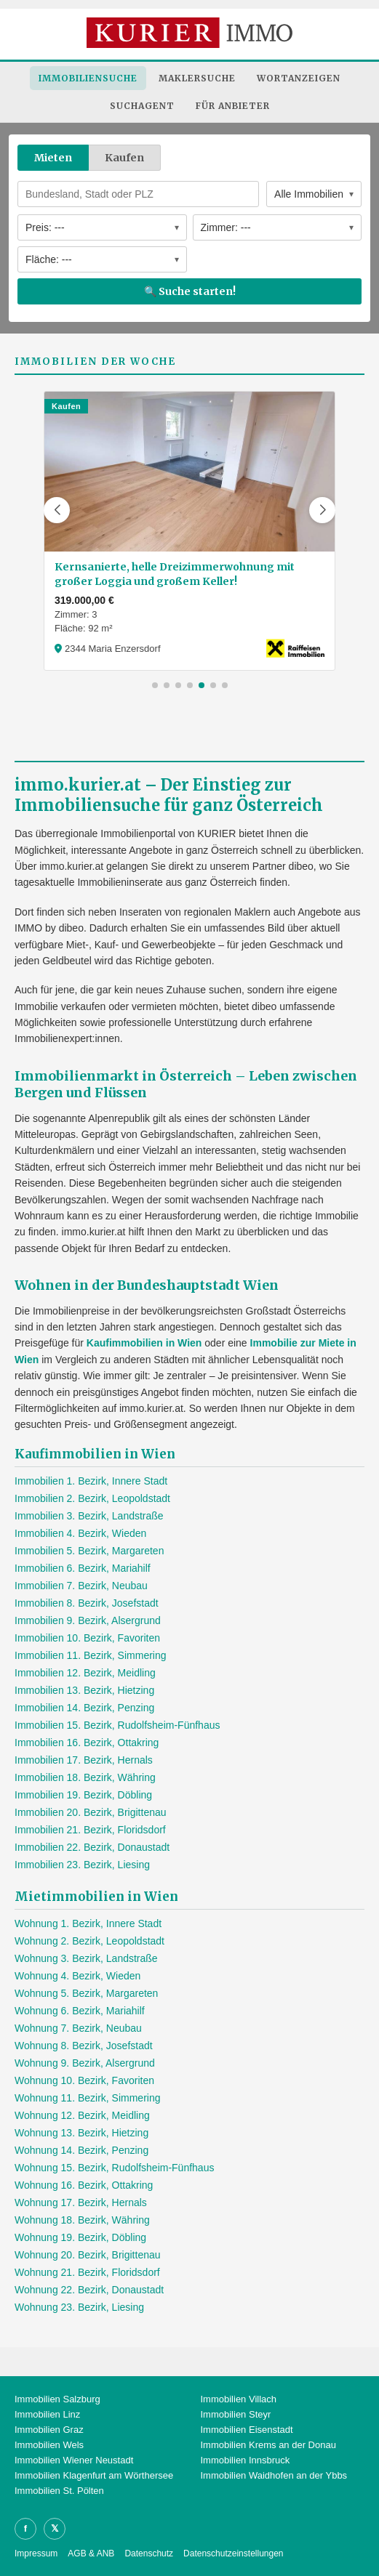 The height and width of the screenshot is (2576, 379). Describe the element at coordinates (91, 1481) in the screenshot. I see `Immobilien 1. Bezirk, Innere Stadt` at that location.